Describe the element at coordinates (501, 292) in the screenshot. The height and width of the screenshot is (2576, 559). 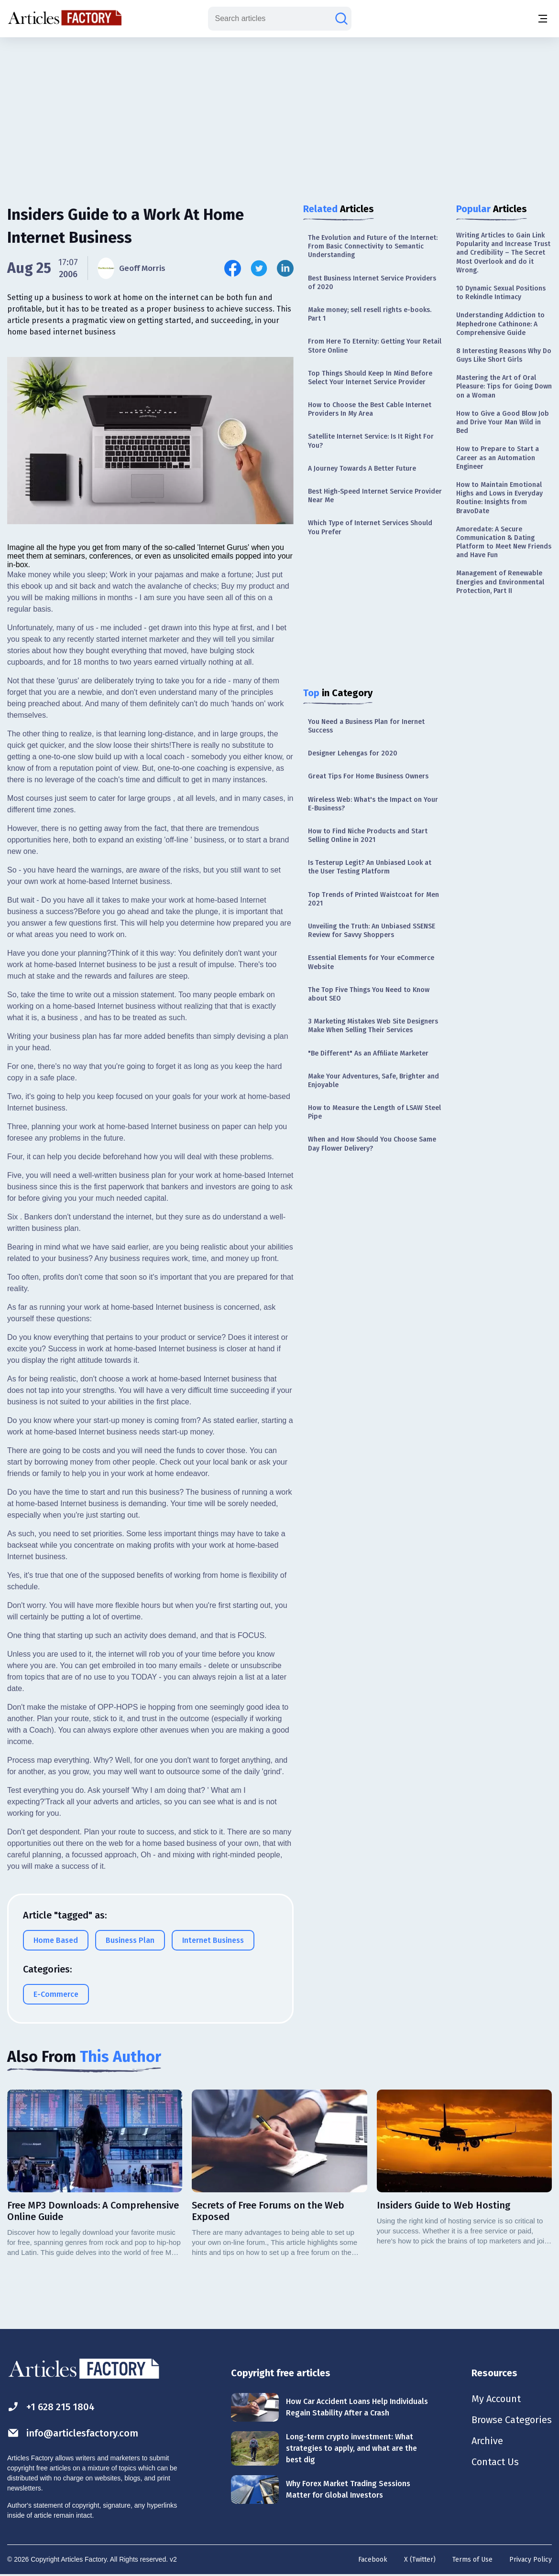
I see `10 Dynamic Sexual Positions to Rekindle Intimacy` at that location.